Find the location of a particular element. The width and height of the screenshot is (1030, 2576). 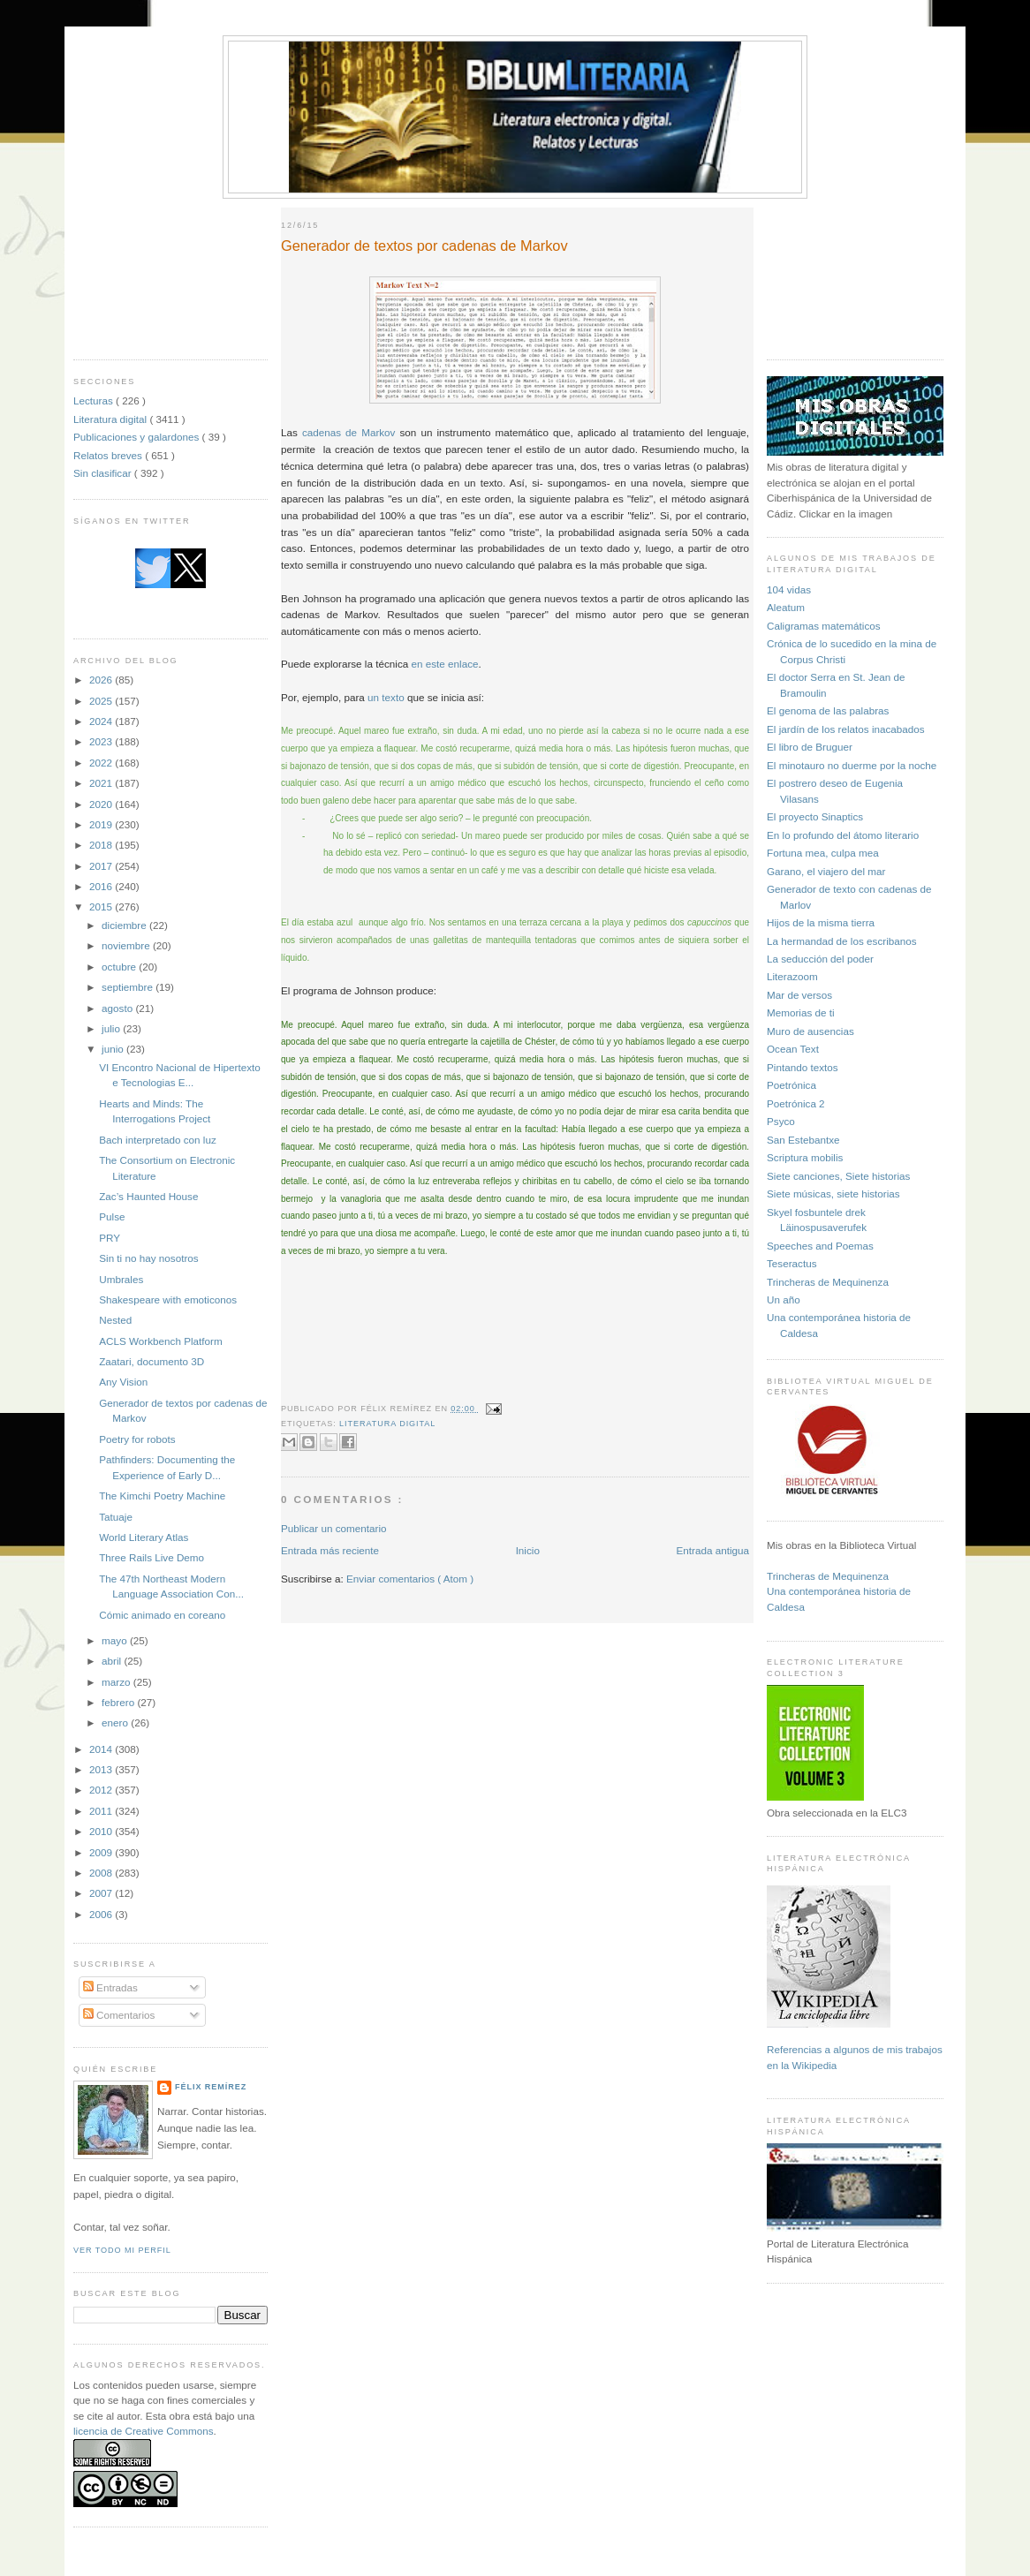

Caligramas matemáticos is located at coordinates (824, 625).